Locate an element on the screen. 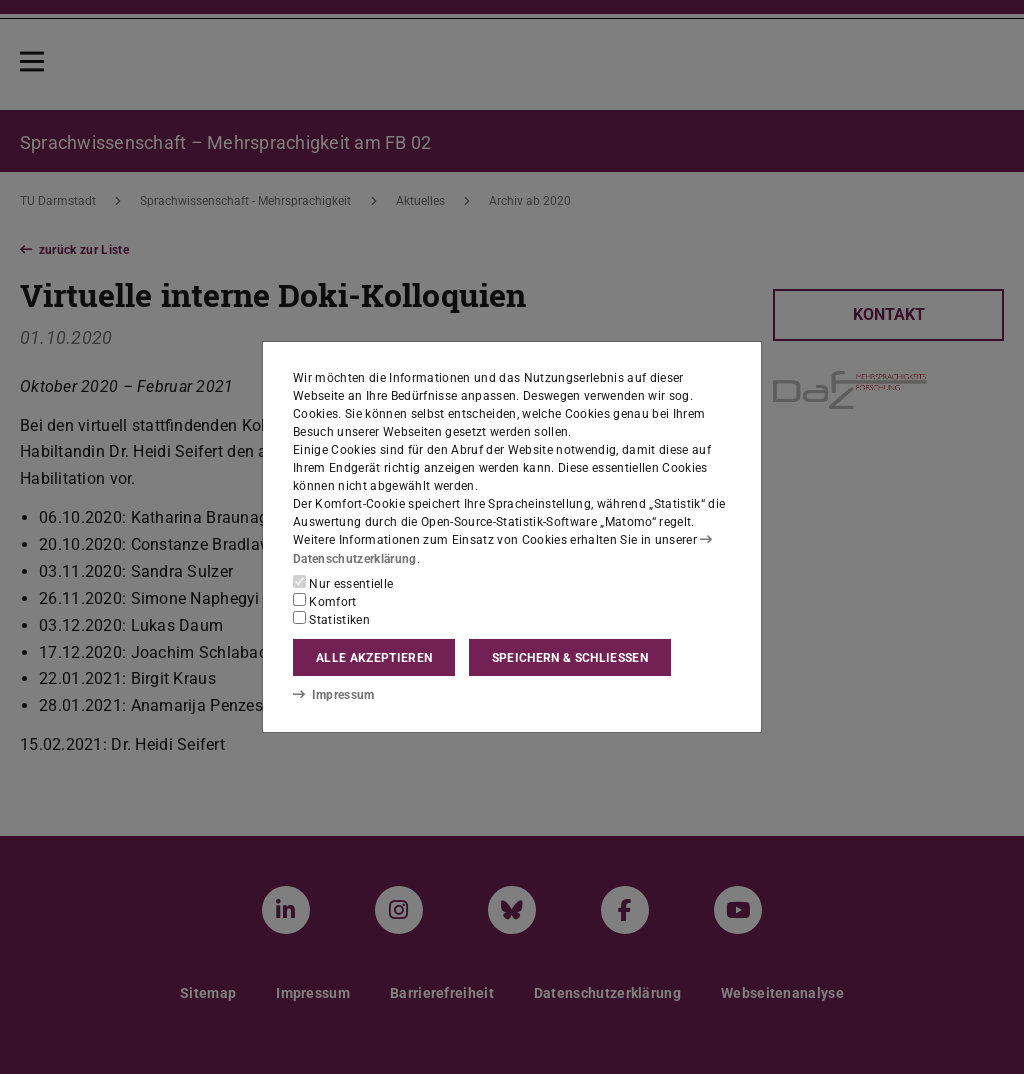 This screenshot has width=1024, height=1074. Nur essentielle is located at coordinates (343, 583).